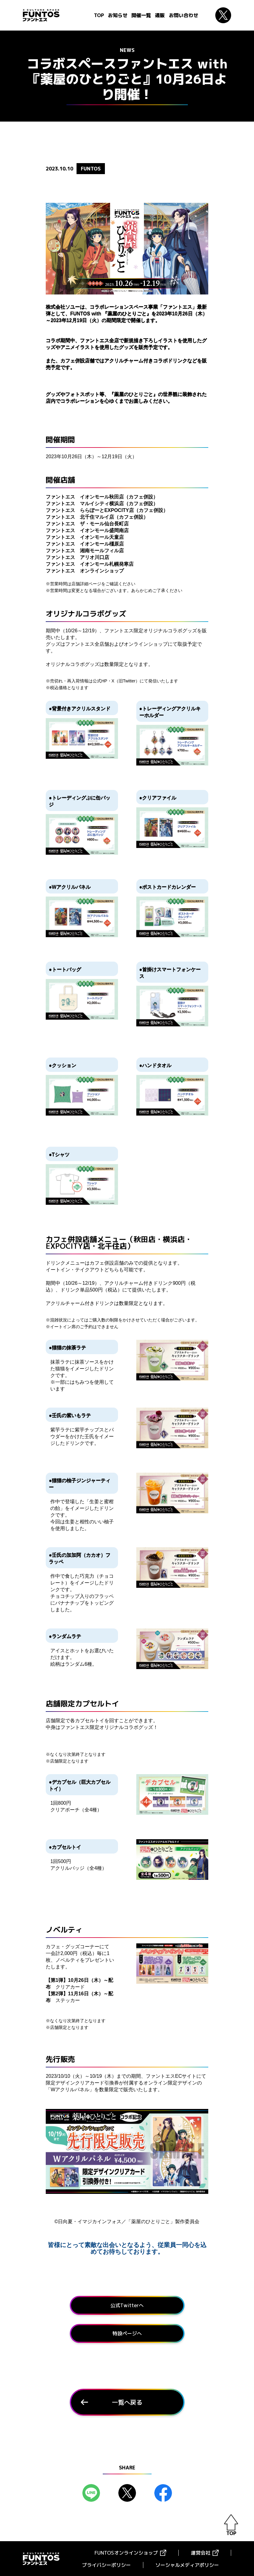 This screenshot has width=254, height=2576. Describe the element at coordinates (106, 2565) in the screenshot. I see `プライバシーポリシー` at that location.